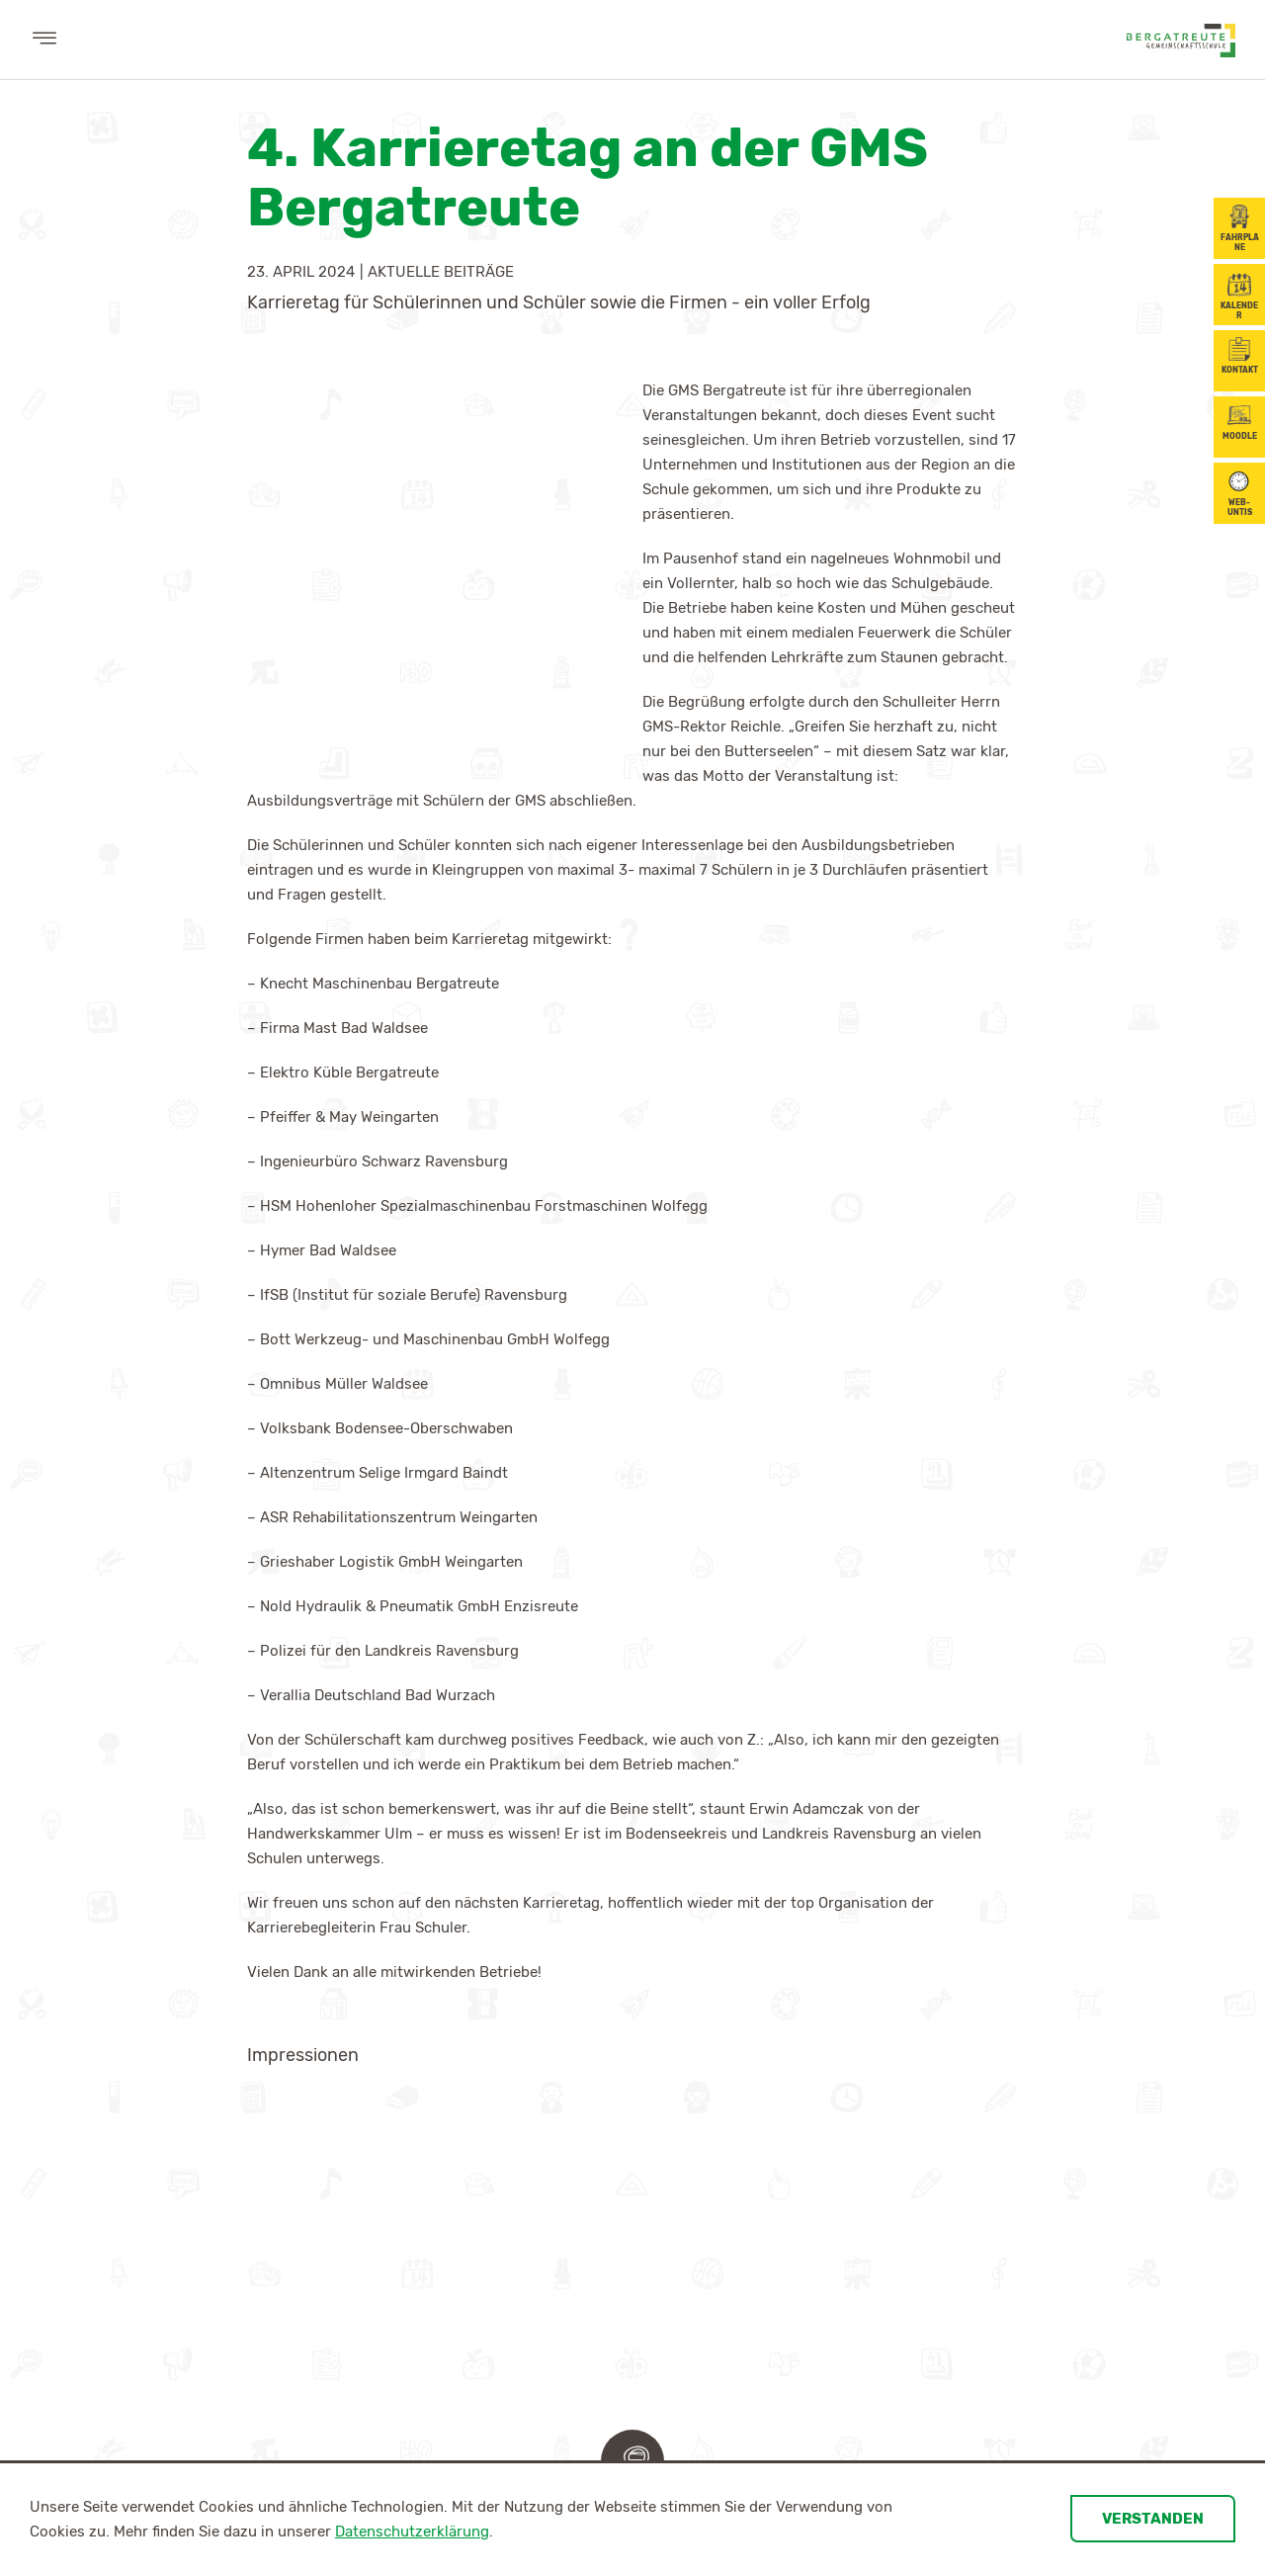  Describe the element at coordinates (314, 2429) in the screenshot. I see `Elternbriefe` at that location.